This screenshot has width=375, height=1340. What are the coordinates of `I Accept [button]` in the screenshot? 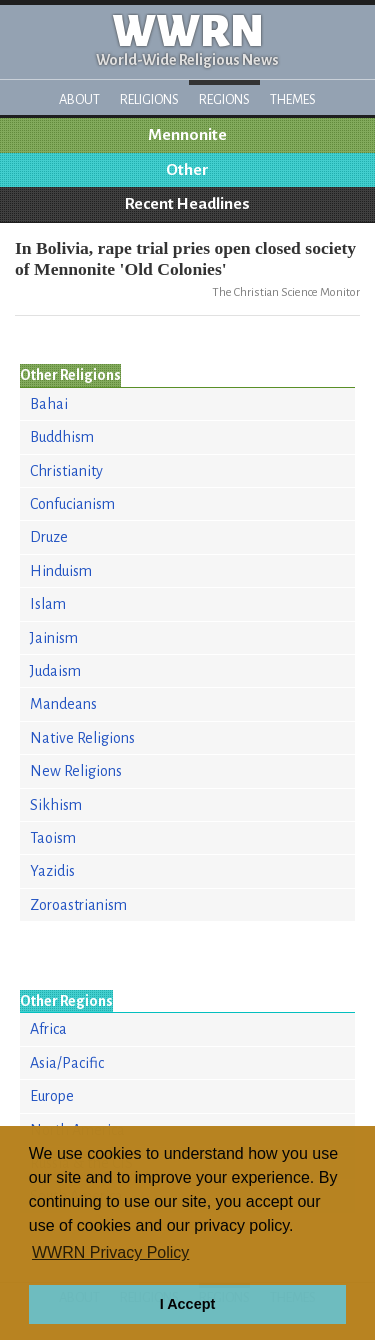 It's located at (187, 1304).